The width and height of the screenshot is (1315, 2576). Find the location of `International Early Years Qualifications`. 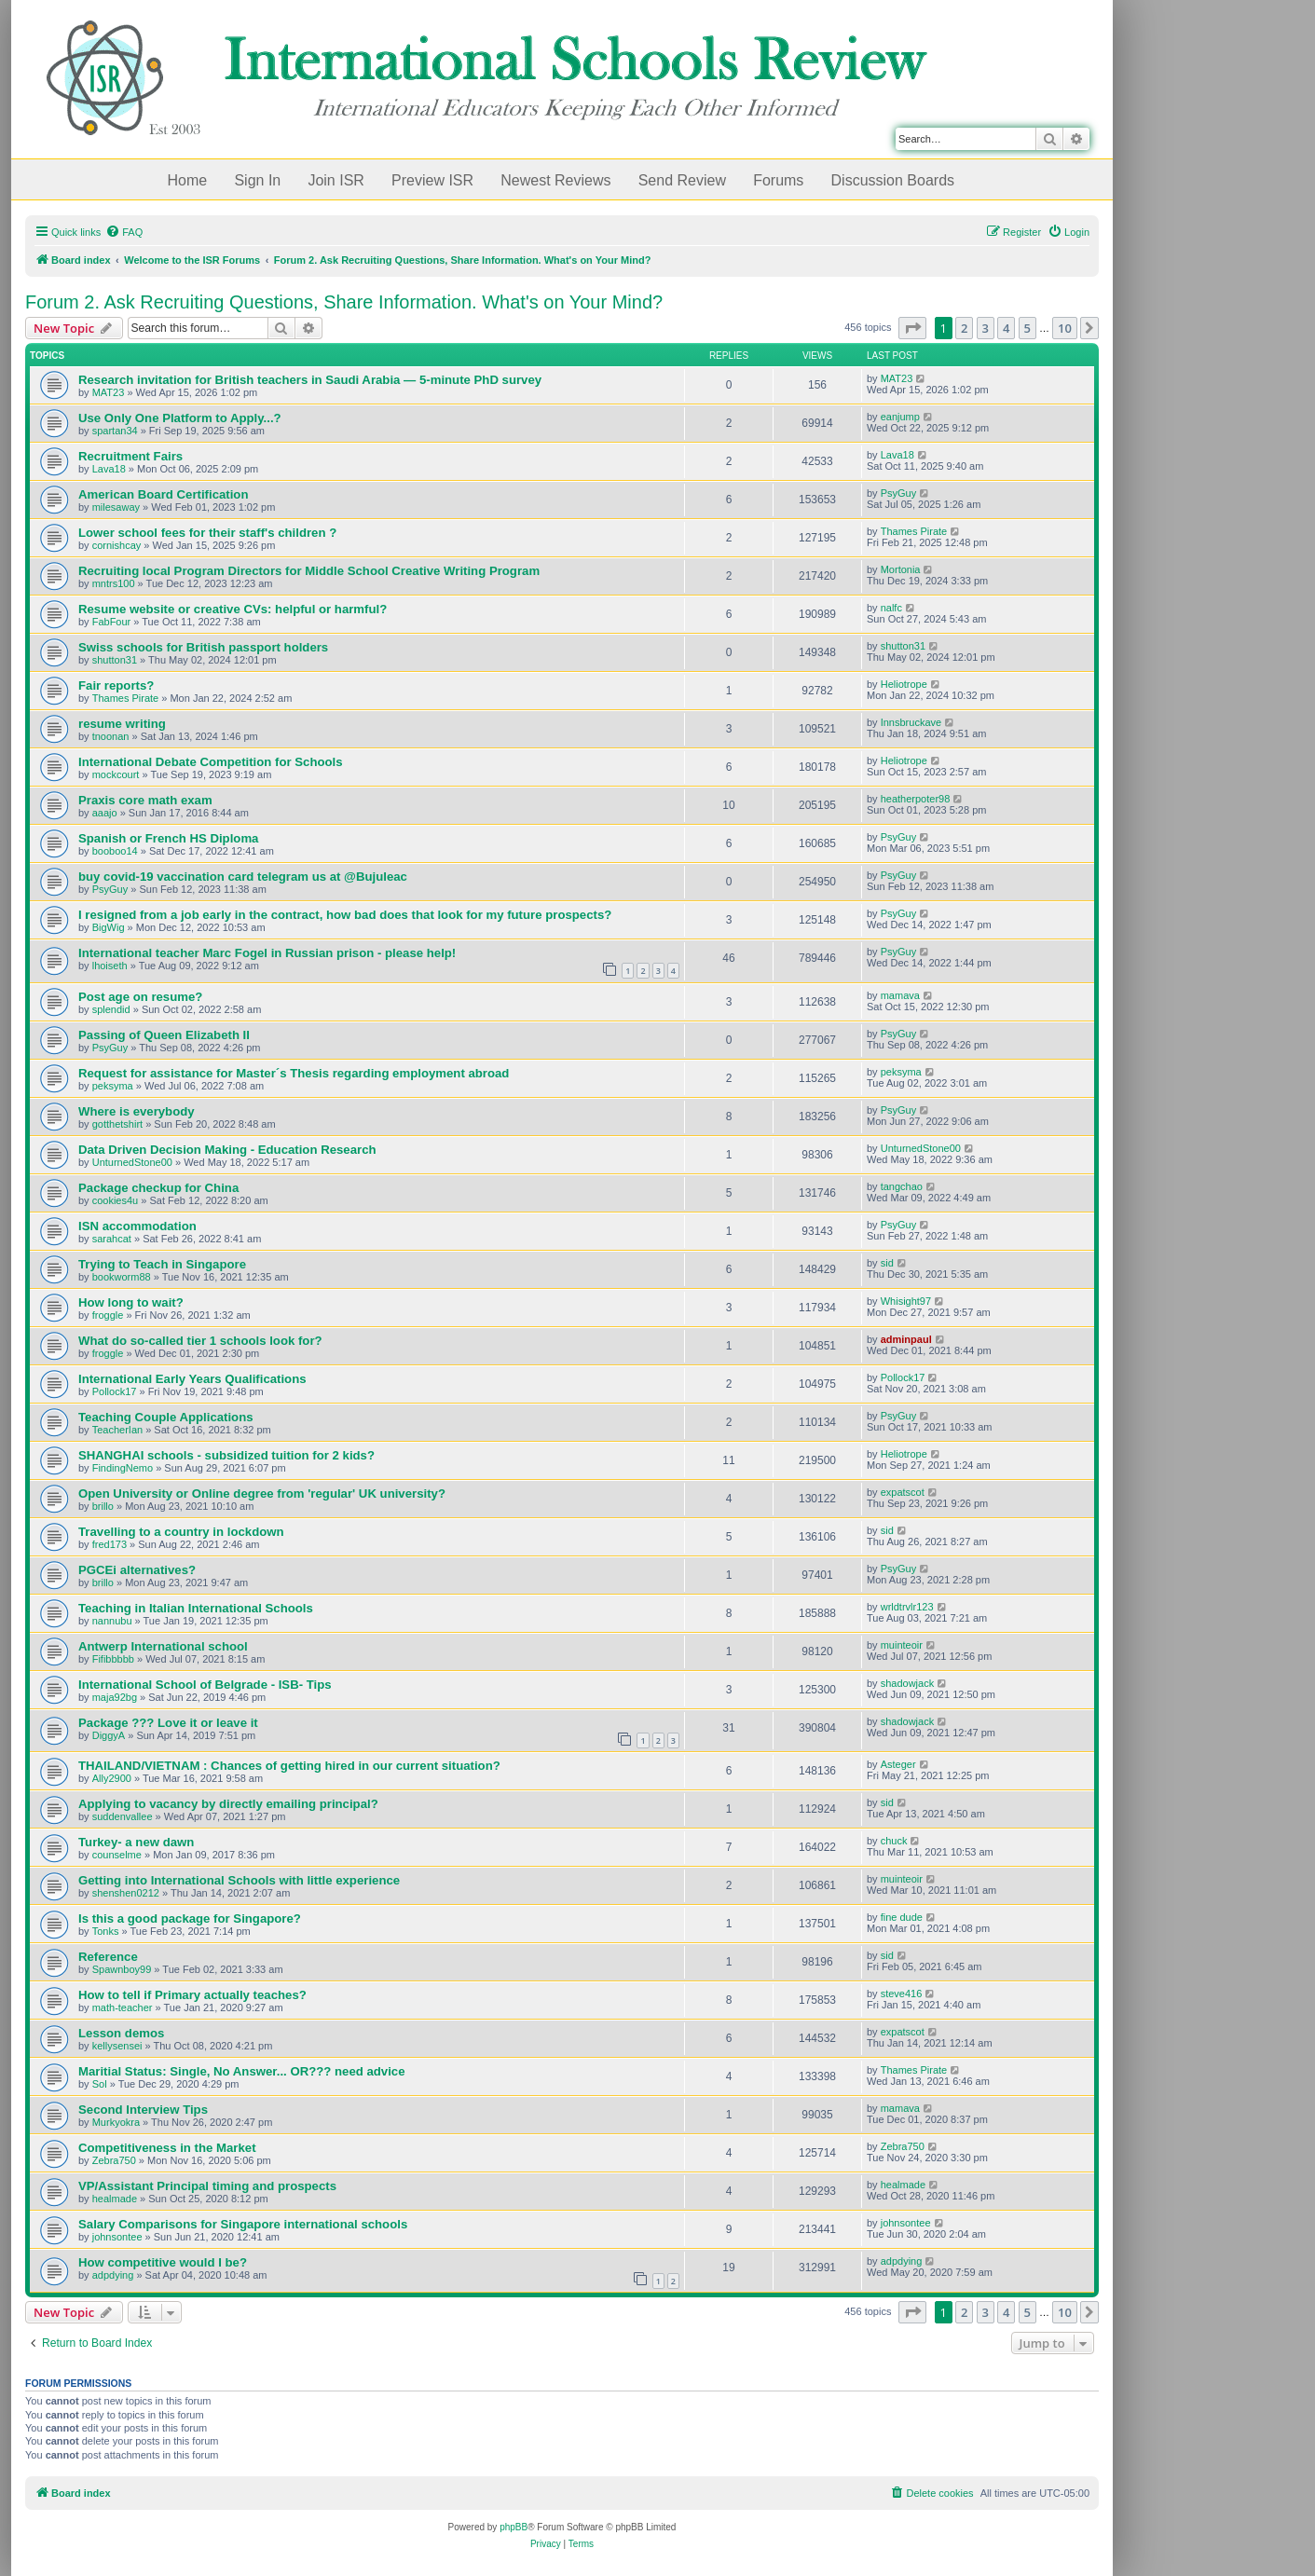

International Early Years Qualifications is located at coordinates (192, 1379).